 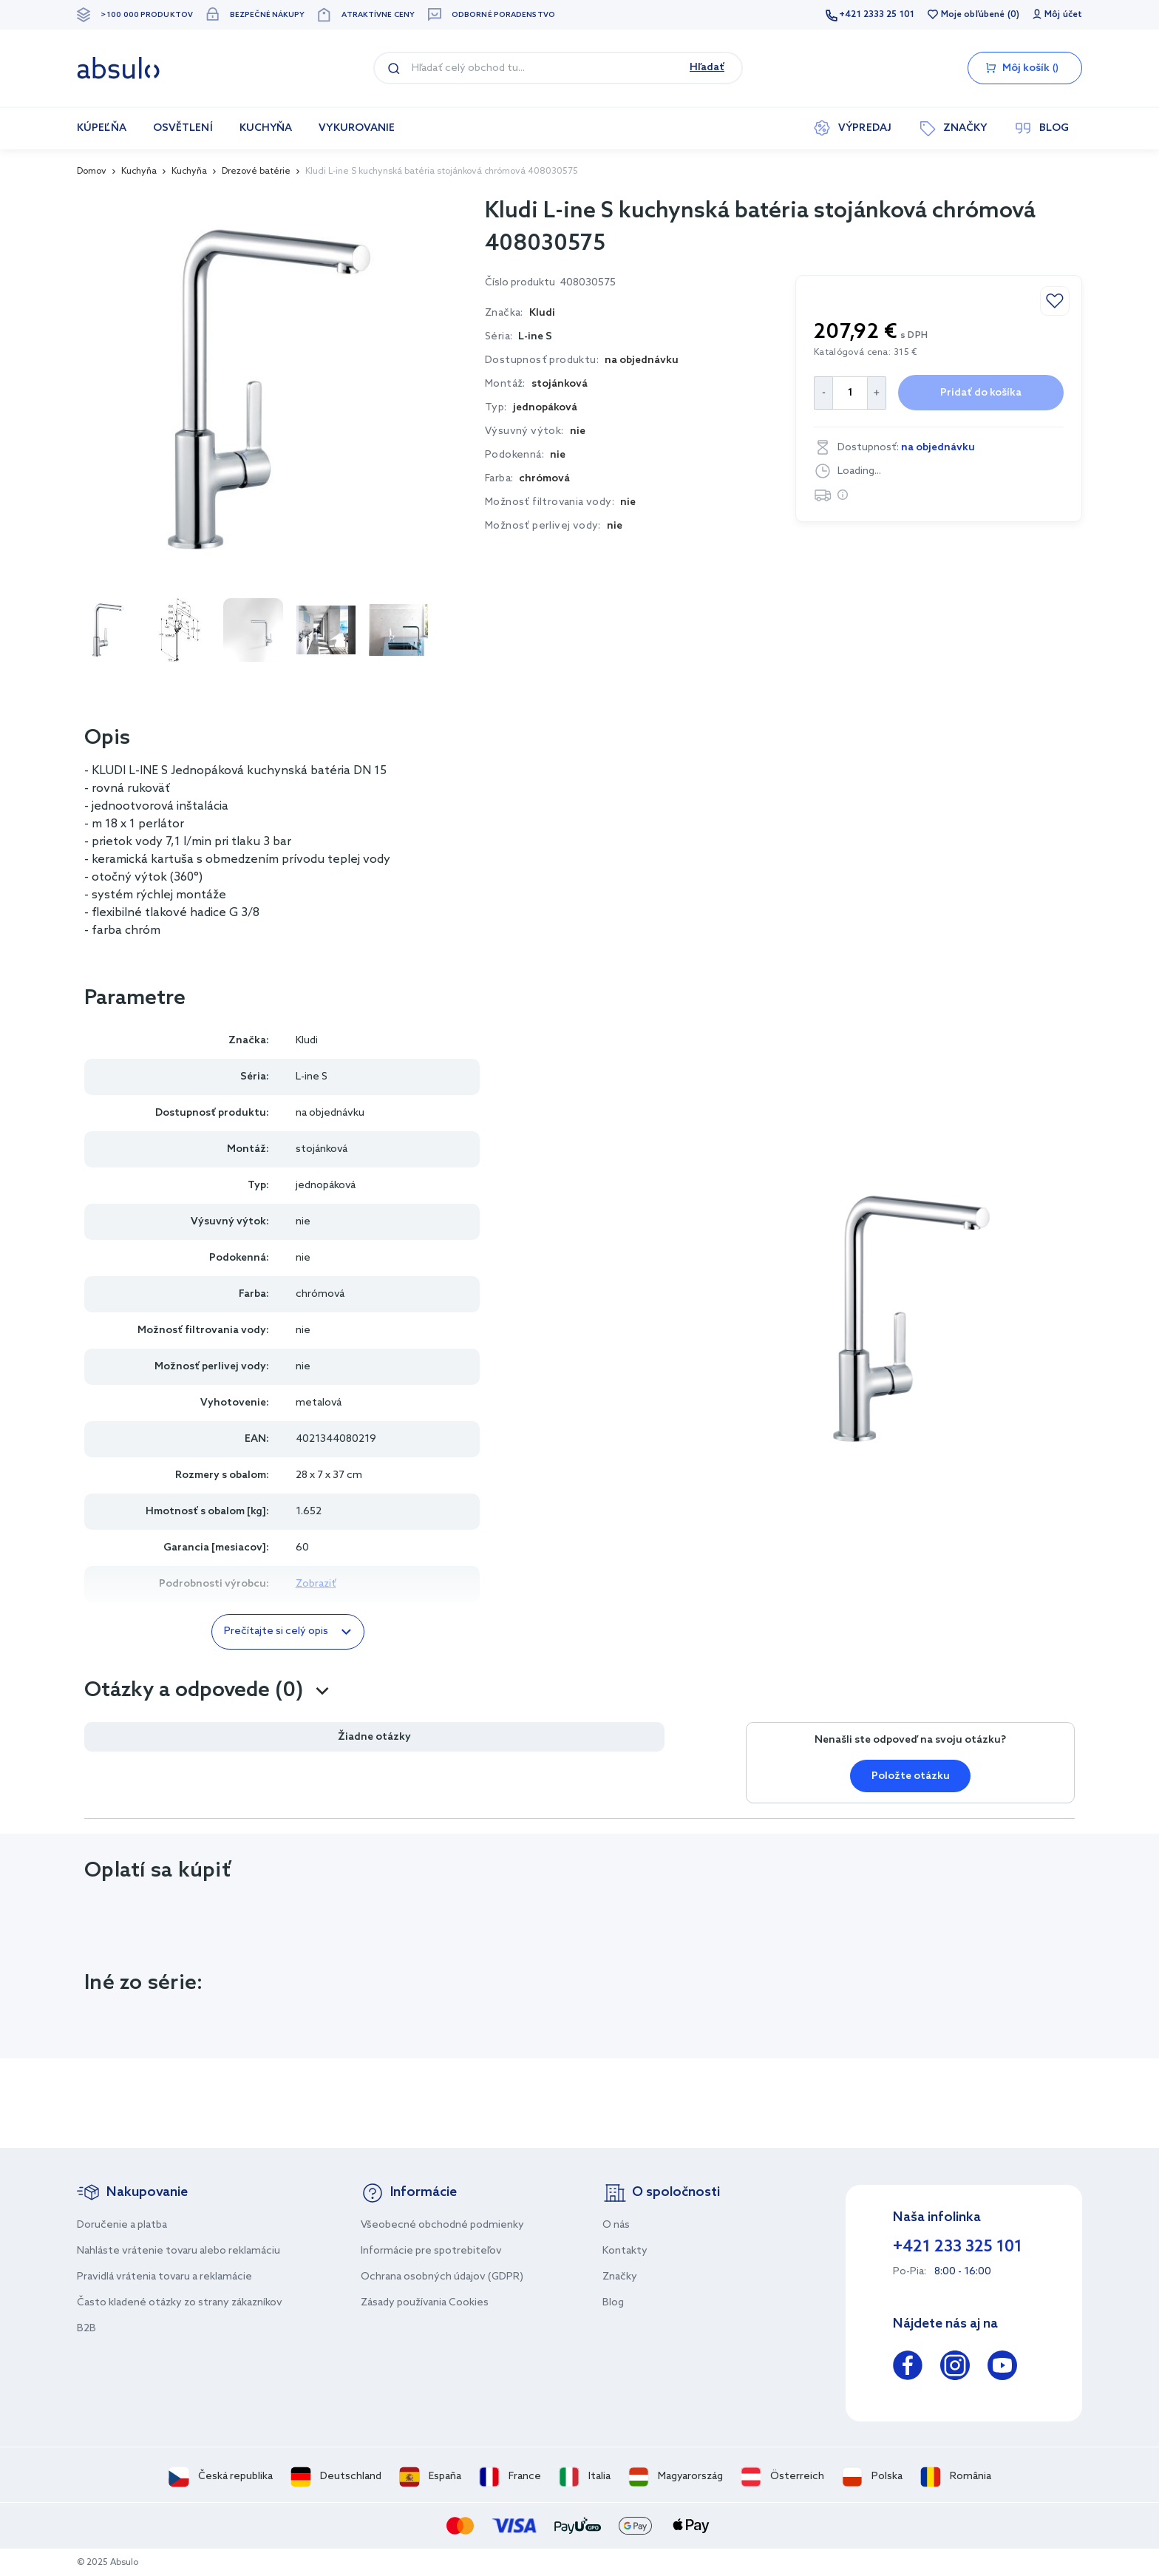 What do you see at coordinates (910, 1776) in the screenshot?
I see `Položte otázku` at bounding box center [910, 1776].